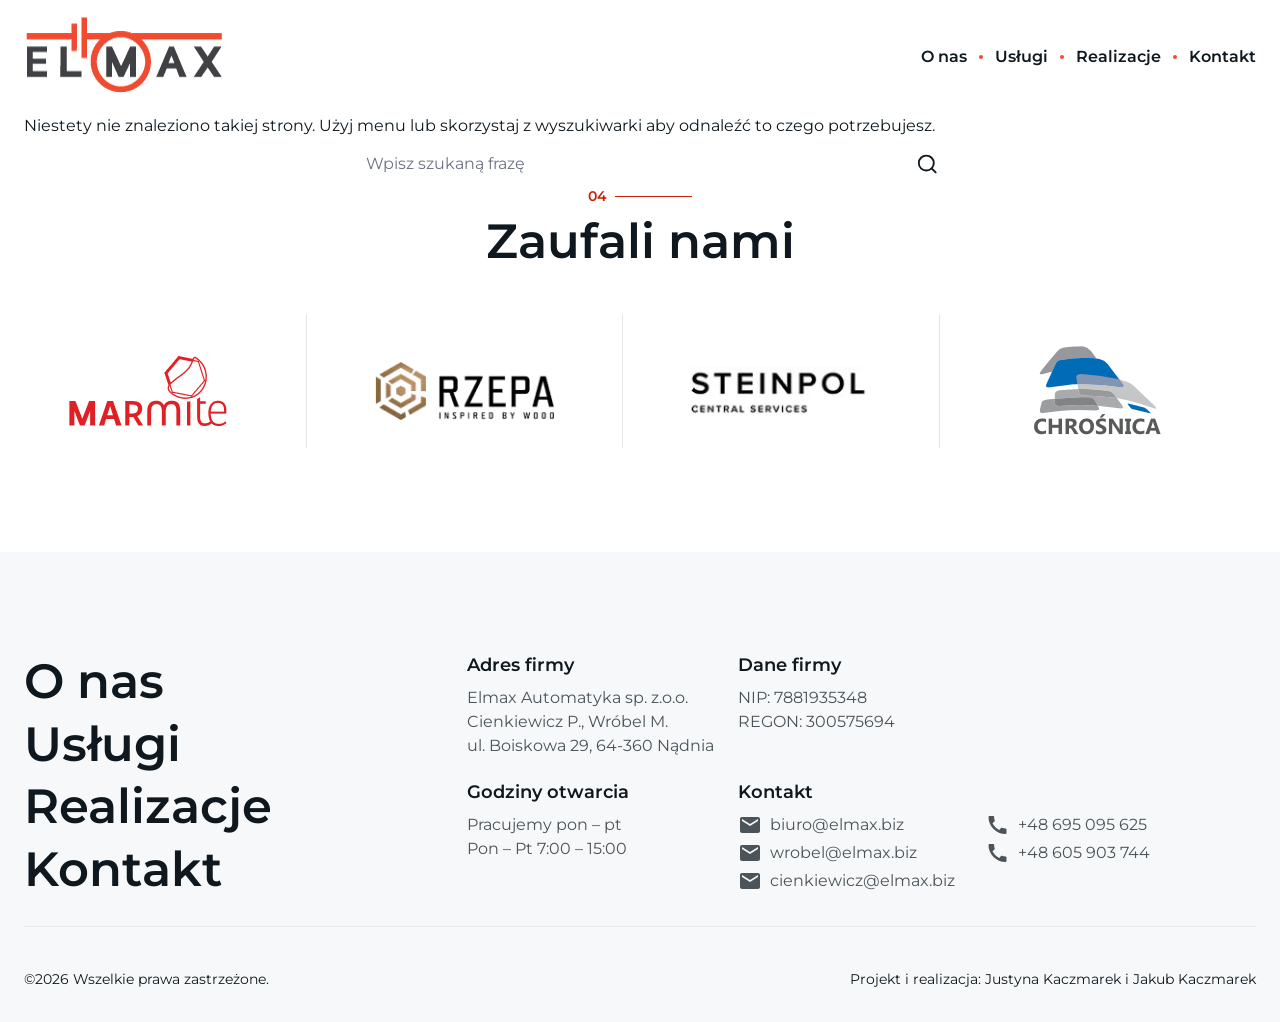  Describe the element at coordinates (846, 881) in the screenshot. I see `cienkiewicz@elmax.biz` at that location.